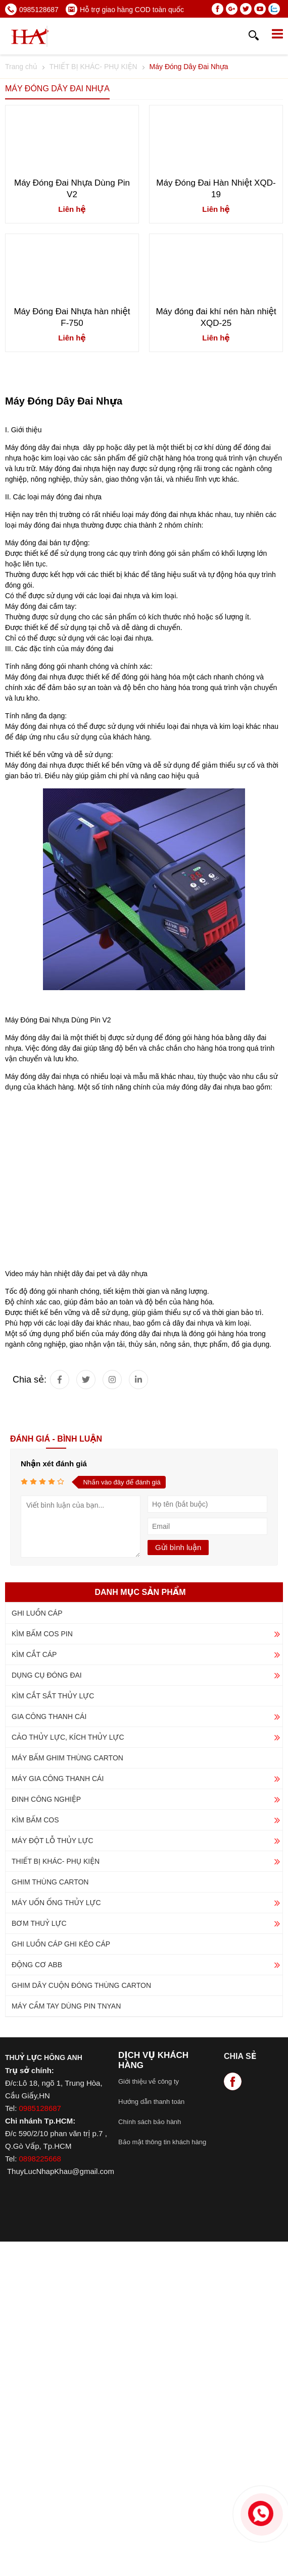 This screenshot has width=288, height=2576. Describe the element at coordinates (149, 2122) in the screenshot. I see `Chính sách bảo hành` at that location.